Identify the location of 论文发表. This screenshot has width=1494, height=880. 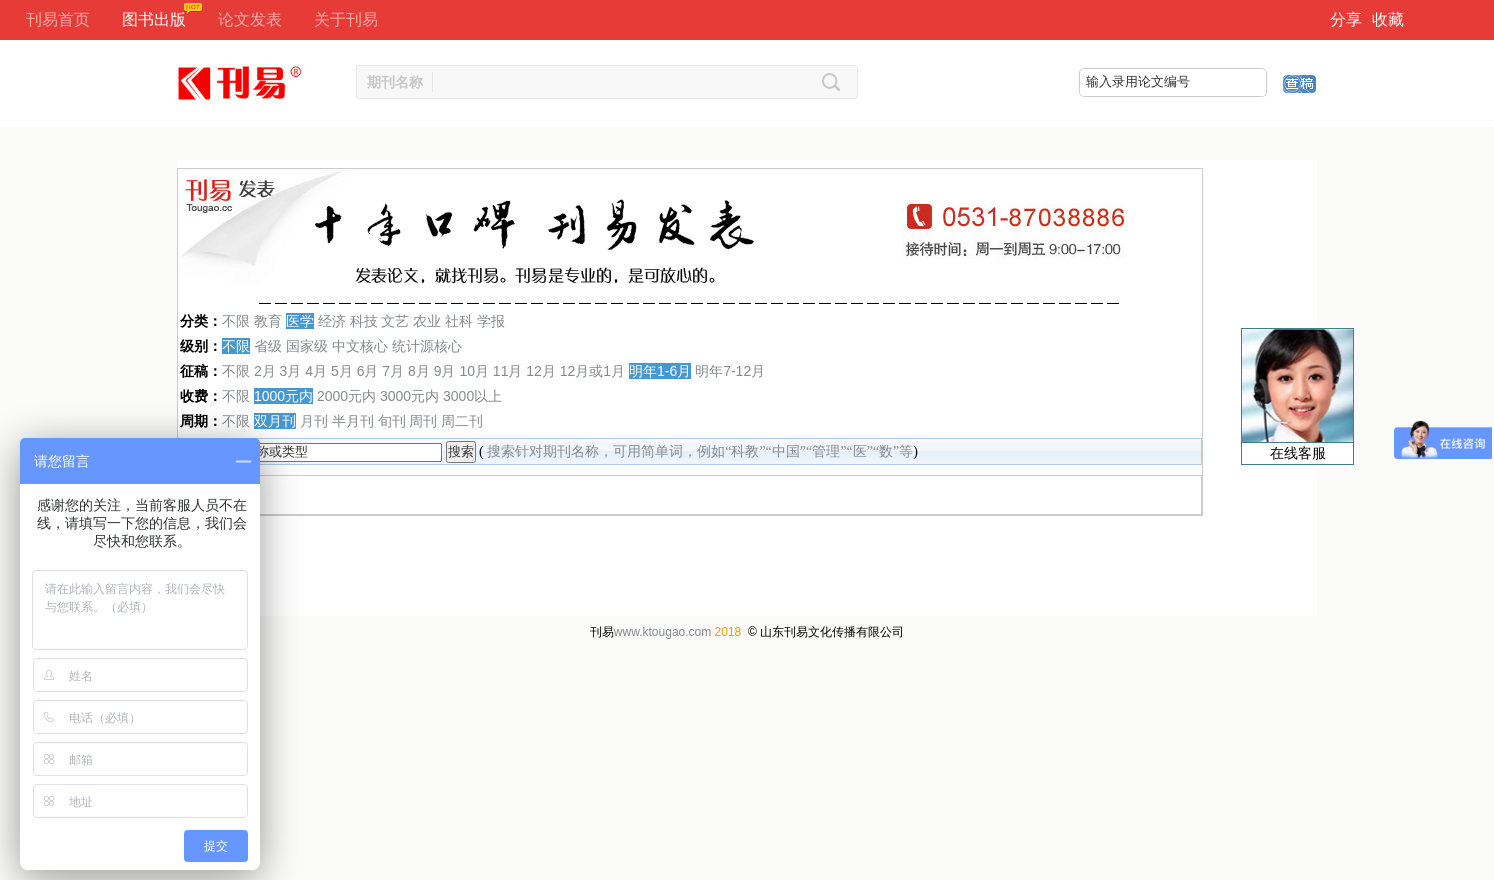
(250, 19).